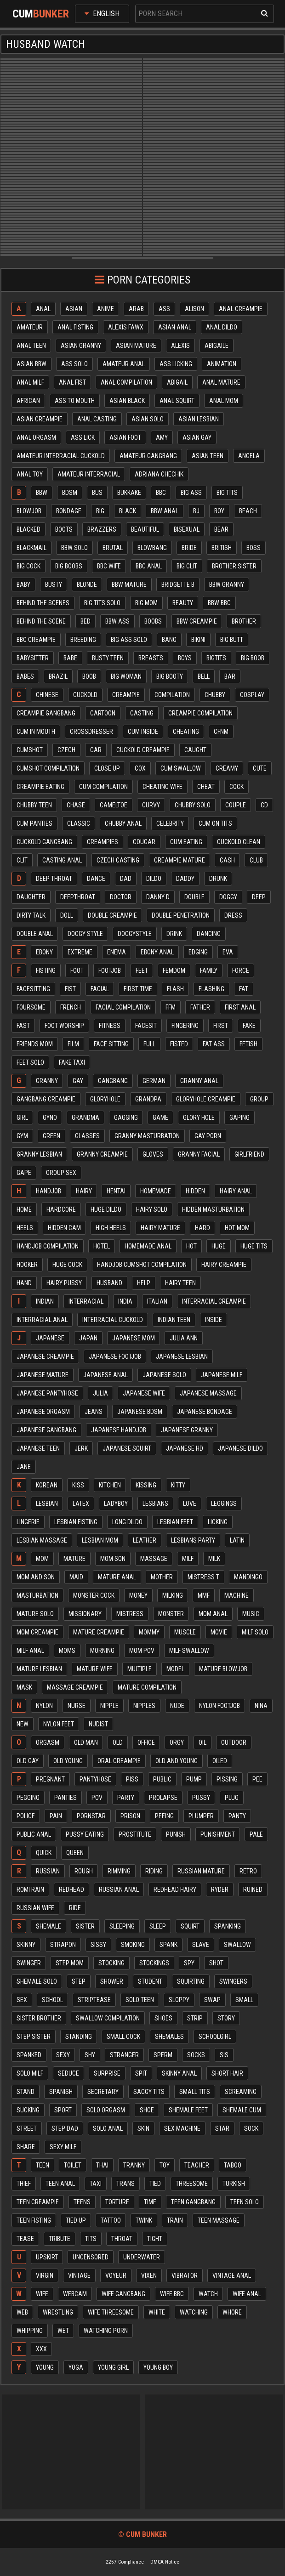  Describe the element at coordinates (111, 1981) in the screenshot. I see `Shower` at that location.